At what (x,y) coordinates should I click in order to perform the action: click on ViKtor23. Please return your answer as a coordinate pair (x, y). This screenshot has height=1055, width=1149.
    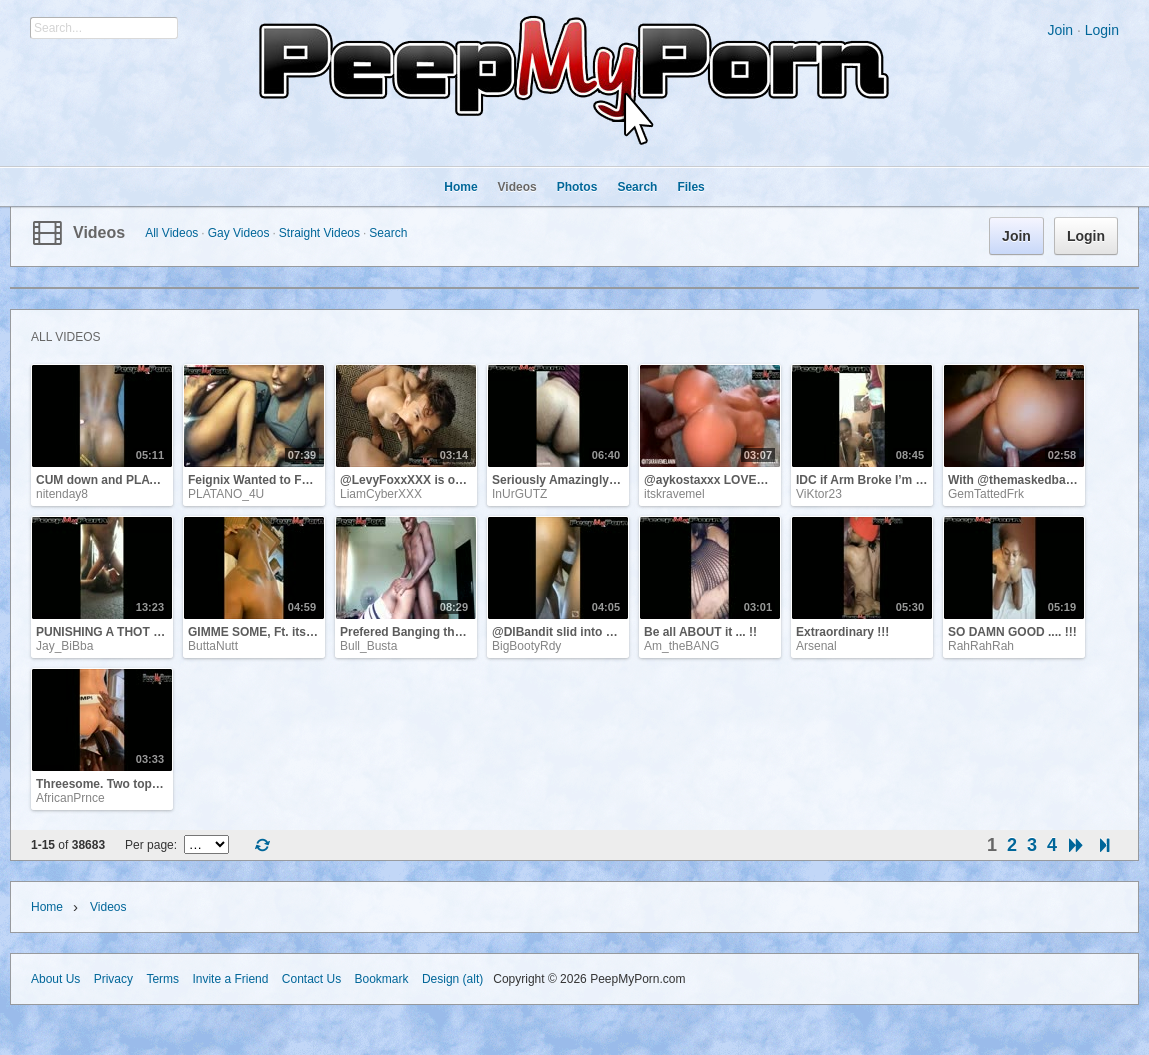
    Looking at the image, I should click on (819, 494).